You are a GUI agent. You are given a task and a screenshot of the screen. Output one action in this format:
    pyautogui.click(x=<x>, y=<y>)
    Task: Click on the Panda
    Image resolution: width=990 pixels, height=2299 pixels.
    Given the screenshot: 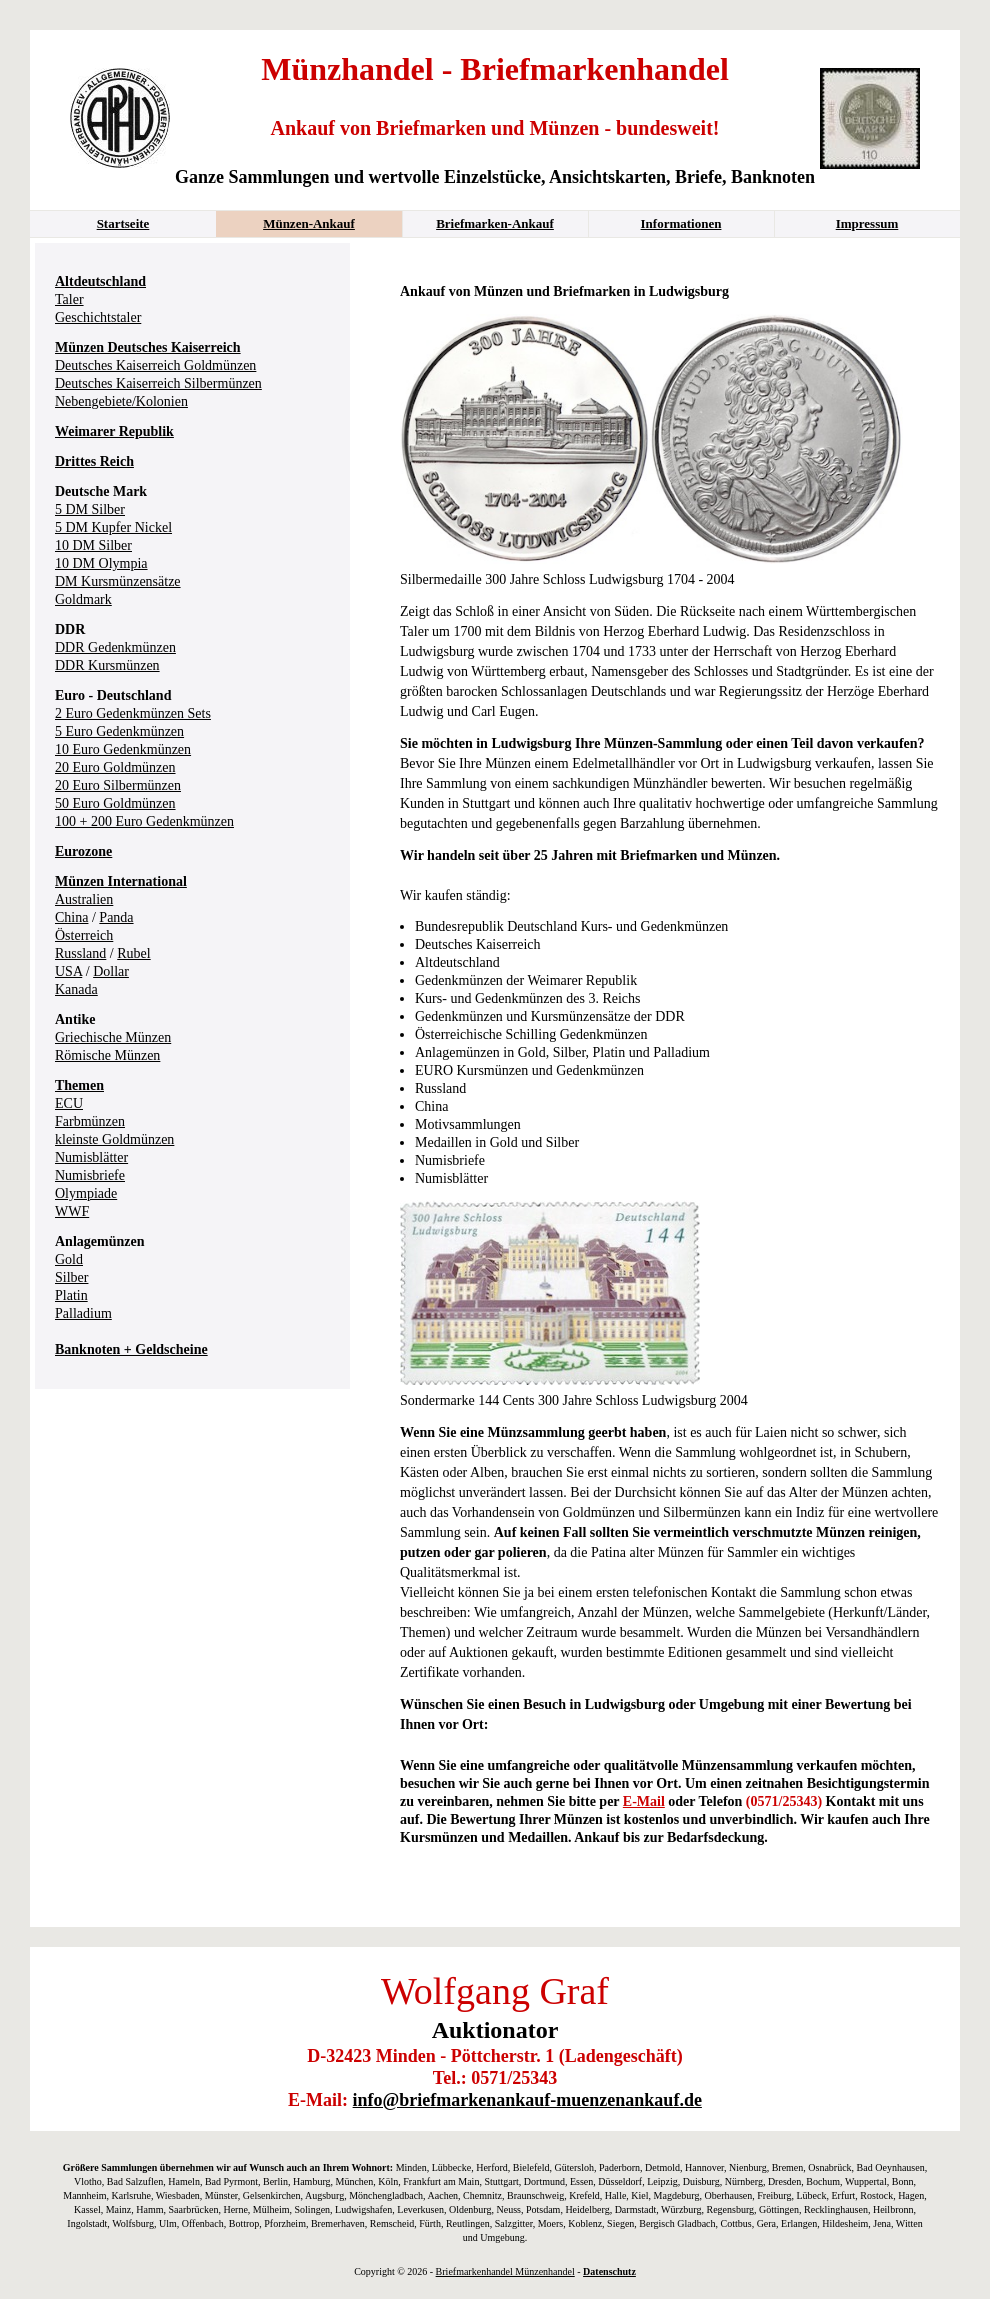 What is the action you would take?
    pyautogui.click(x=116, y=917)
    